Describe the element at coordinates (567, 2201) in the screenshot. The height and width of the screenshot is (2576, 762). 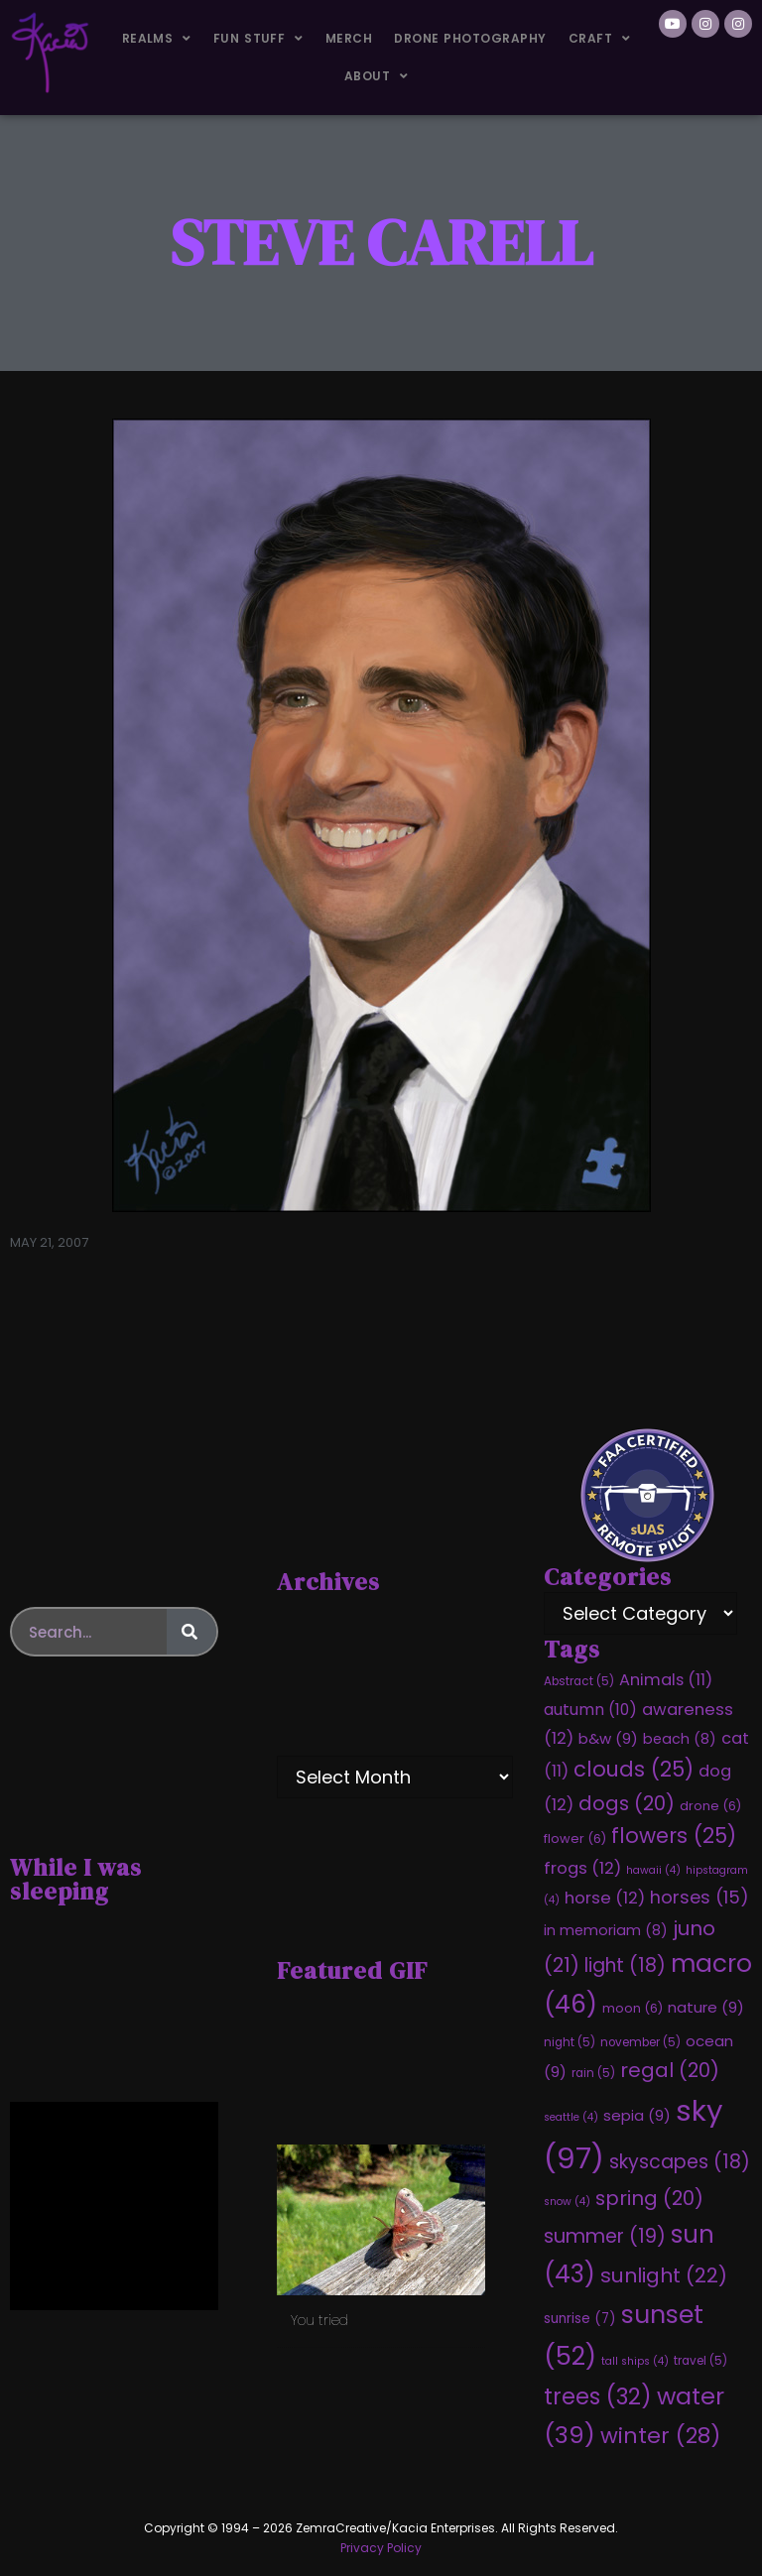
I see `snow [snow (4 items)]` at that location.